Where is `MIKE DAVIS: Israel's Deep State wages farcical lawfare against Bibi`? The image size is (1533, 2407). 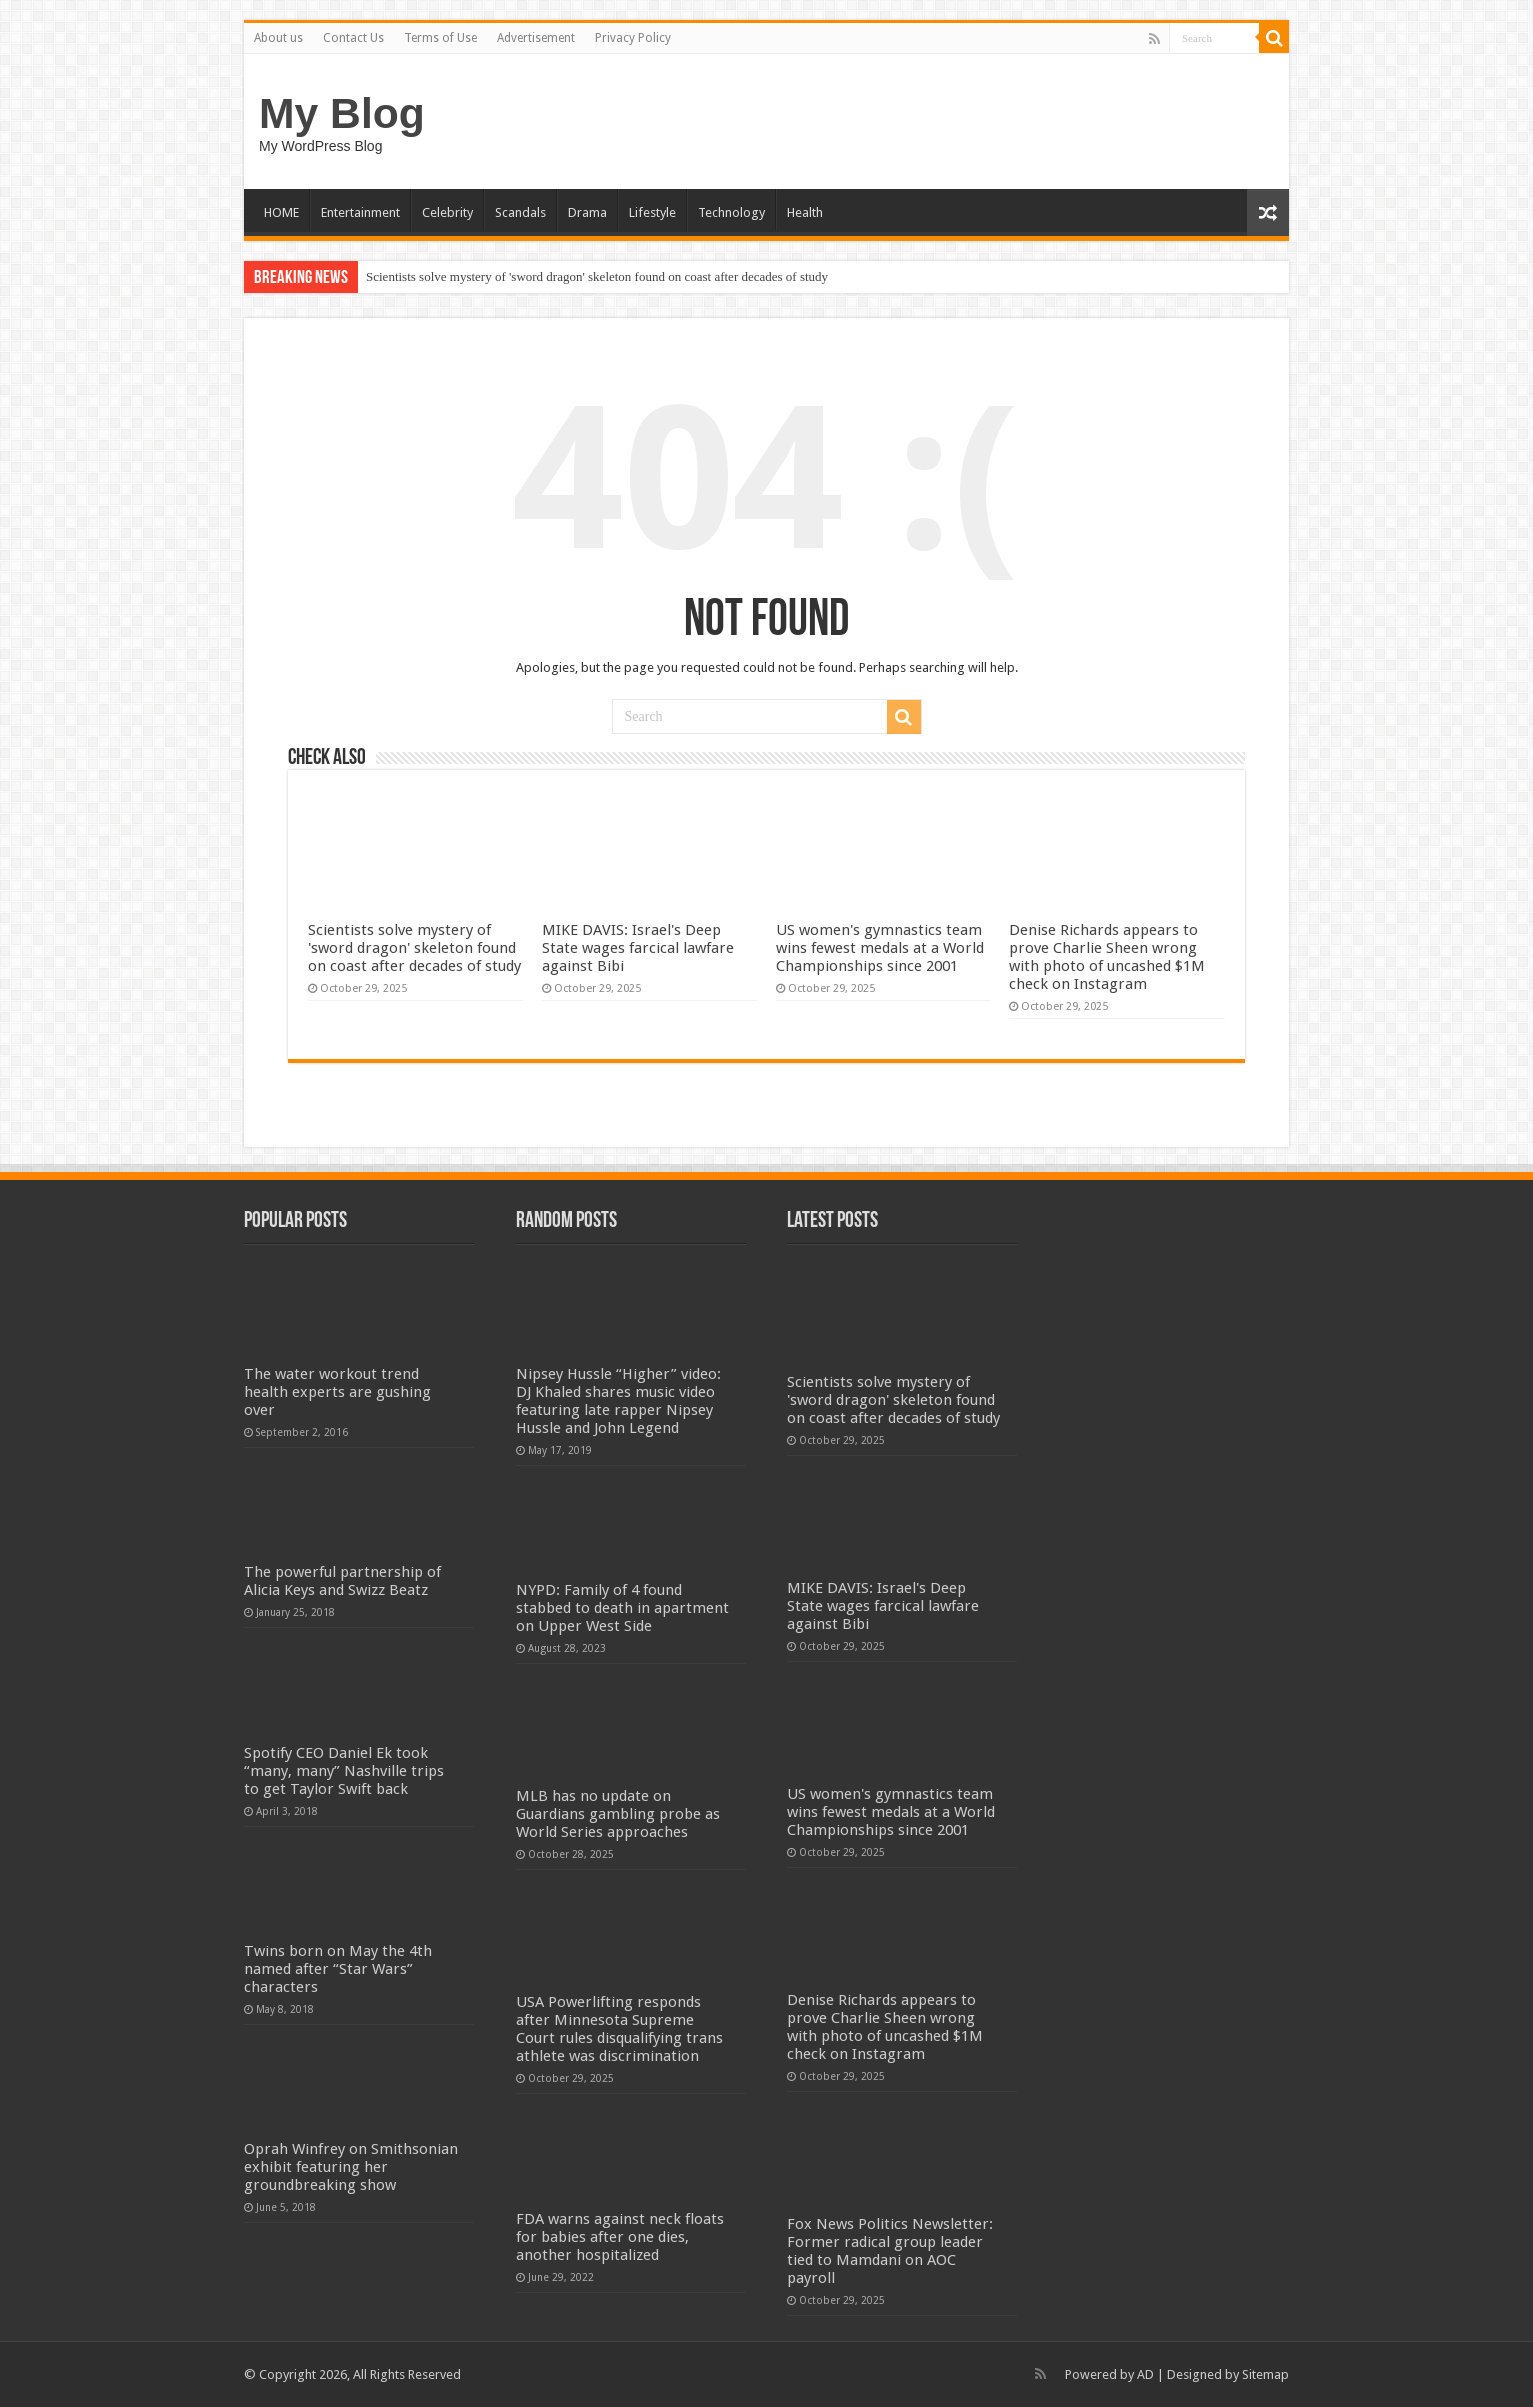 MIKE DAVIS: Israel's Deep State wages farcical lawfare against Bibi is located at coordinates (638, 948).